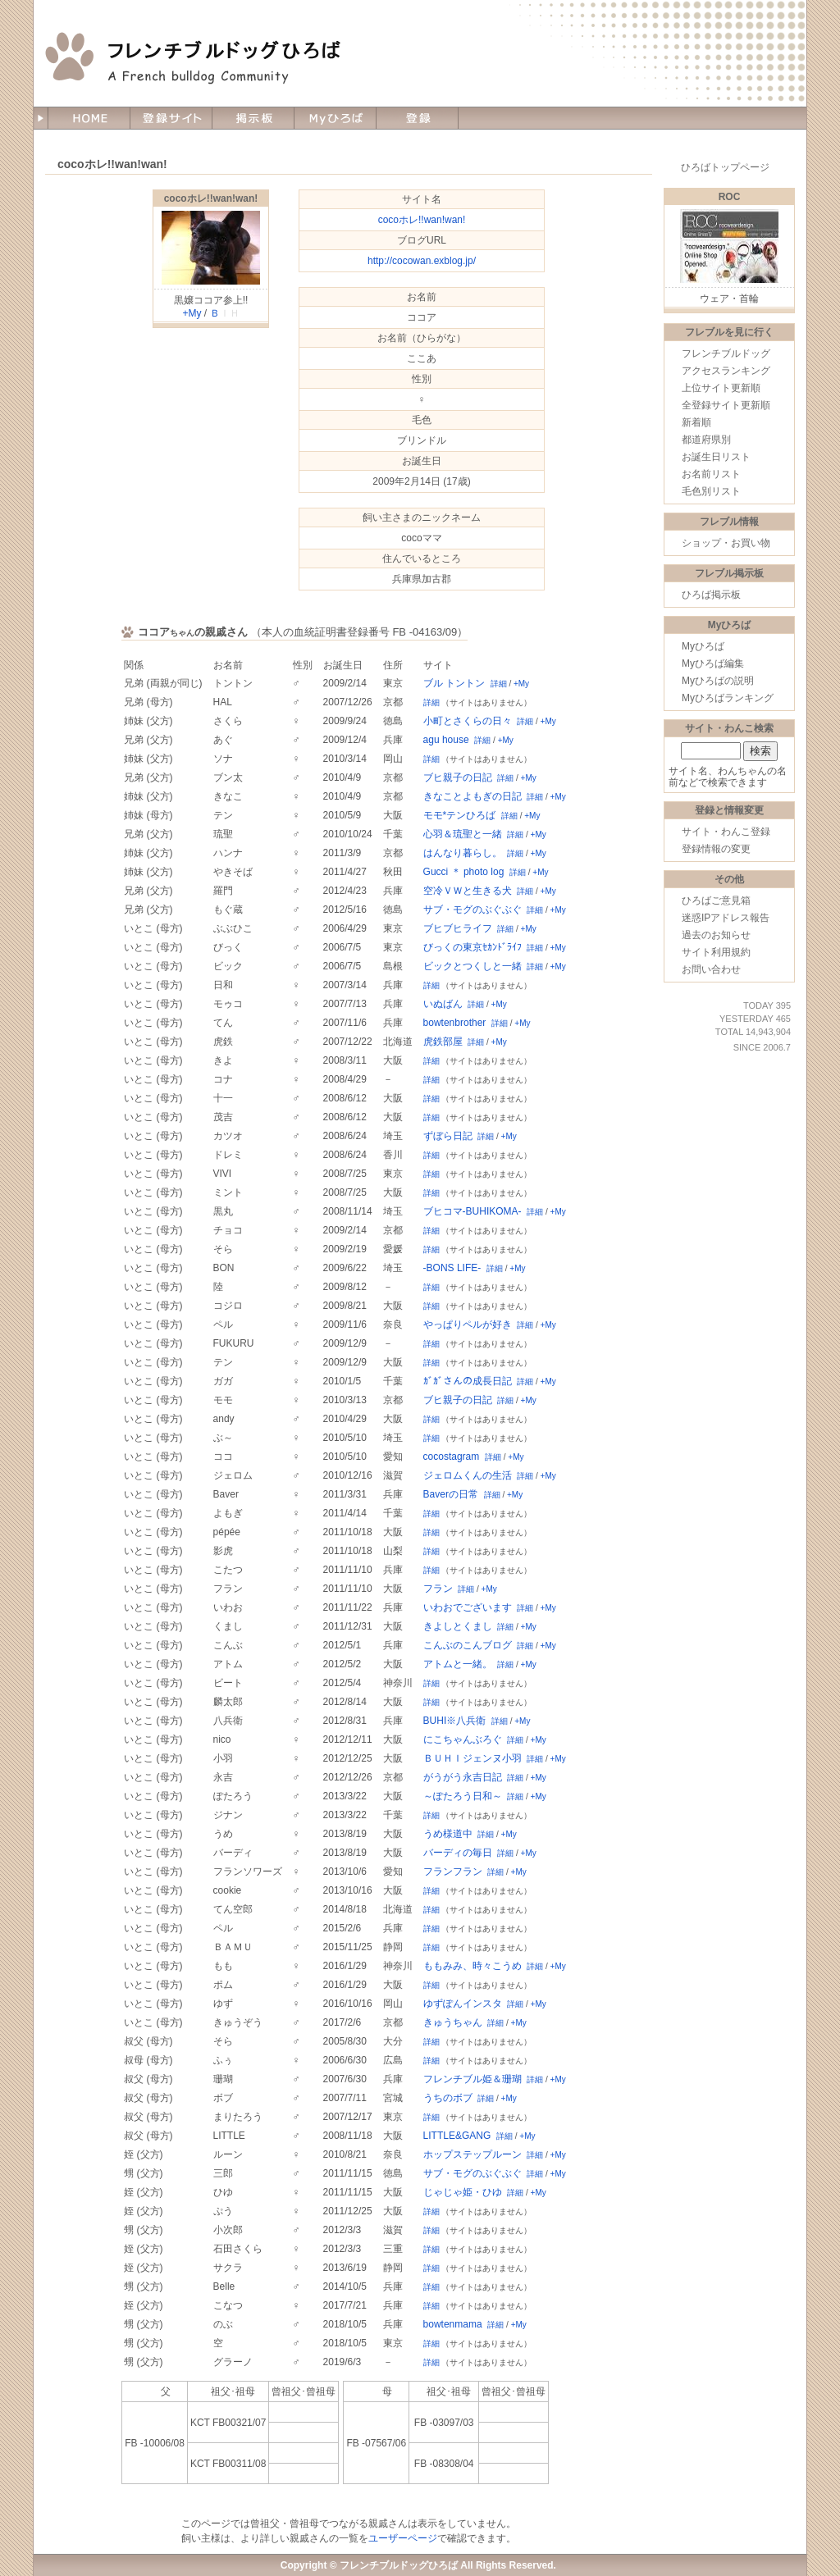 The image size is (840, 2576). What do you see at coordinates (716, 935) in the screenshot?
I see `過去のお知らせ` at bounding box center [716, 935].